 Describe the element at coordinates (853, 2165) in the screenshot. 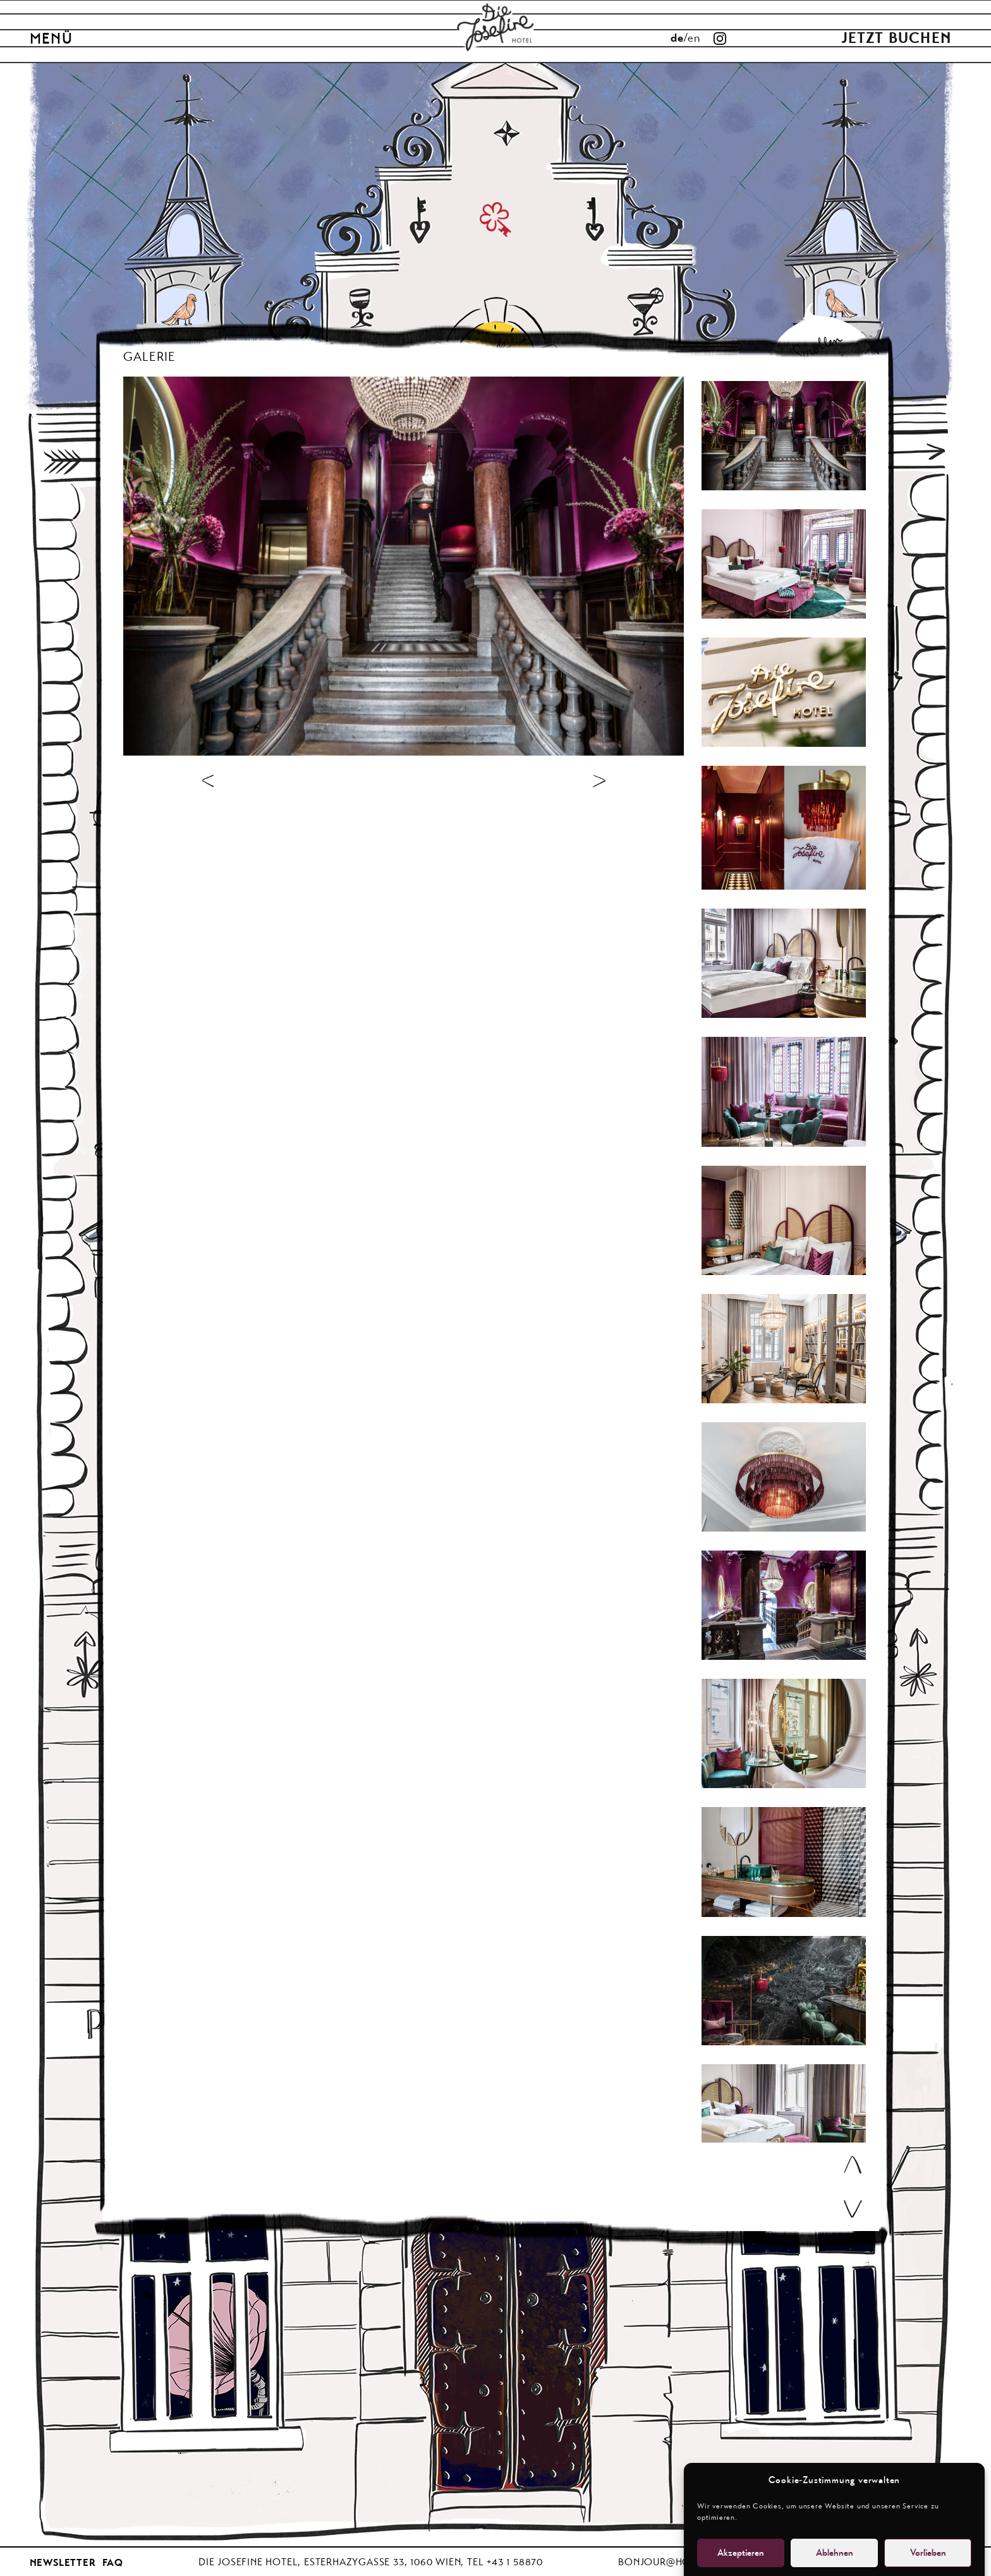

I see `[scroll up]` at that location.